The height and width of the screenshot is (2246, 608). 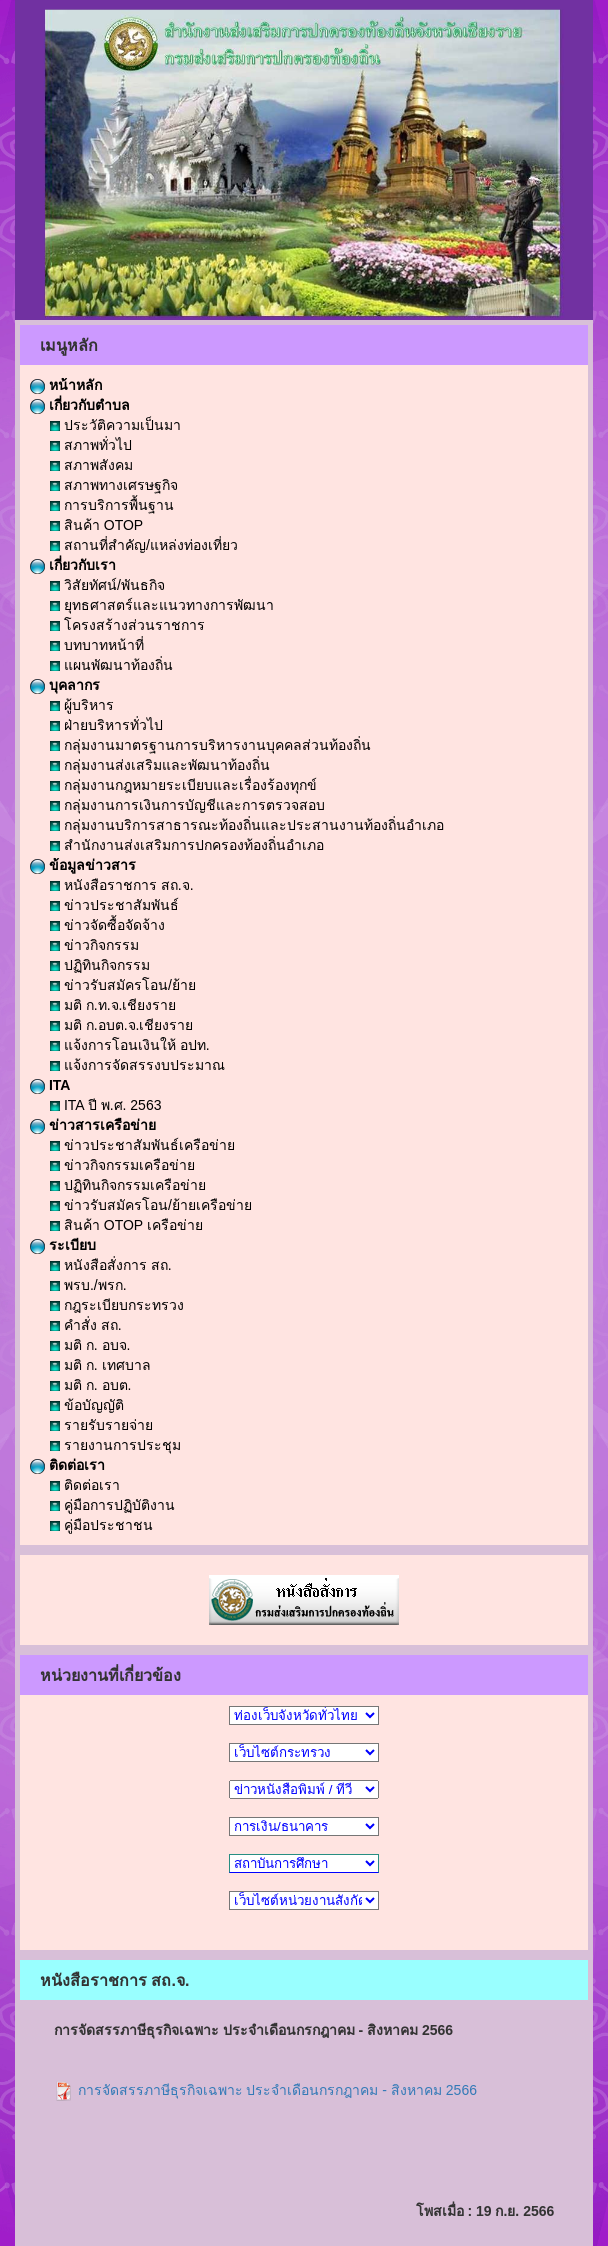 What do you see at coordinates (91, 445) in the screenshot?
I see `สภาพทั่วไป` at bounding box center [91, 445].